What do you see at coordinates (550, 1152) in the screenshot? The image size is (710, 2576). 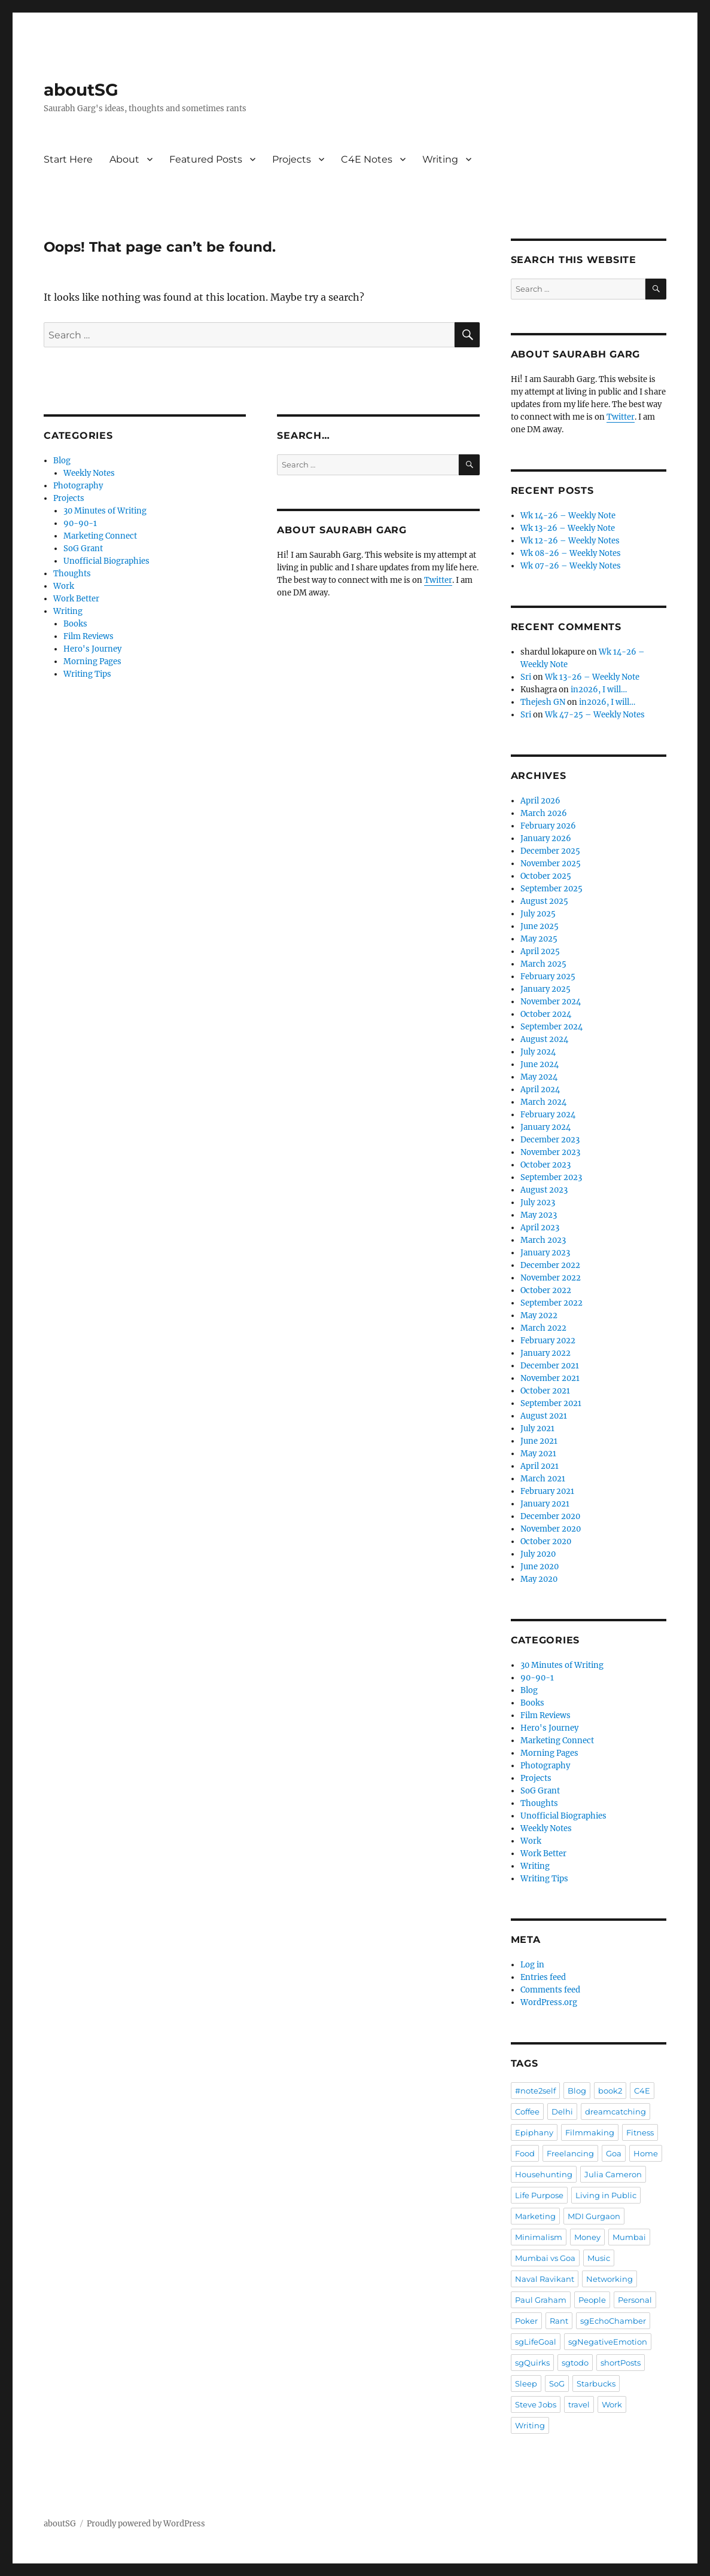 I see `November 2023` at bounding box center [550, 1152].